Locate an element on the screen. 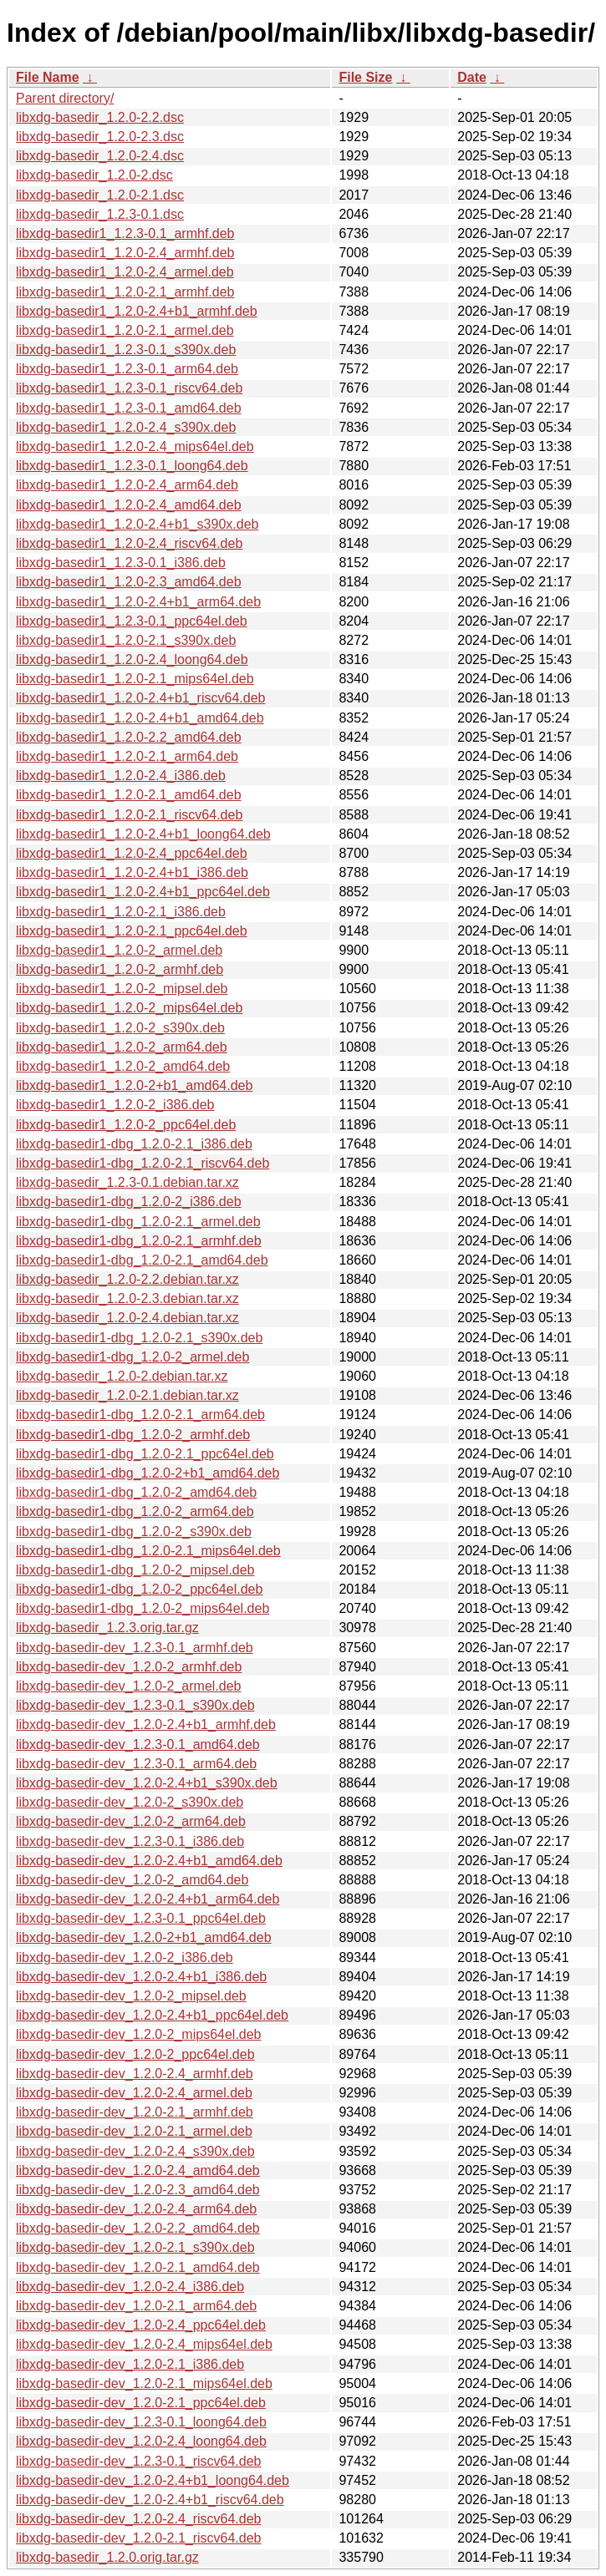 The height and width of the screenshot is (2576, 606). libxdg-basedir1-dbg_1.2.0-2_ppc64el.deb is located at coordinates (139, 1589).